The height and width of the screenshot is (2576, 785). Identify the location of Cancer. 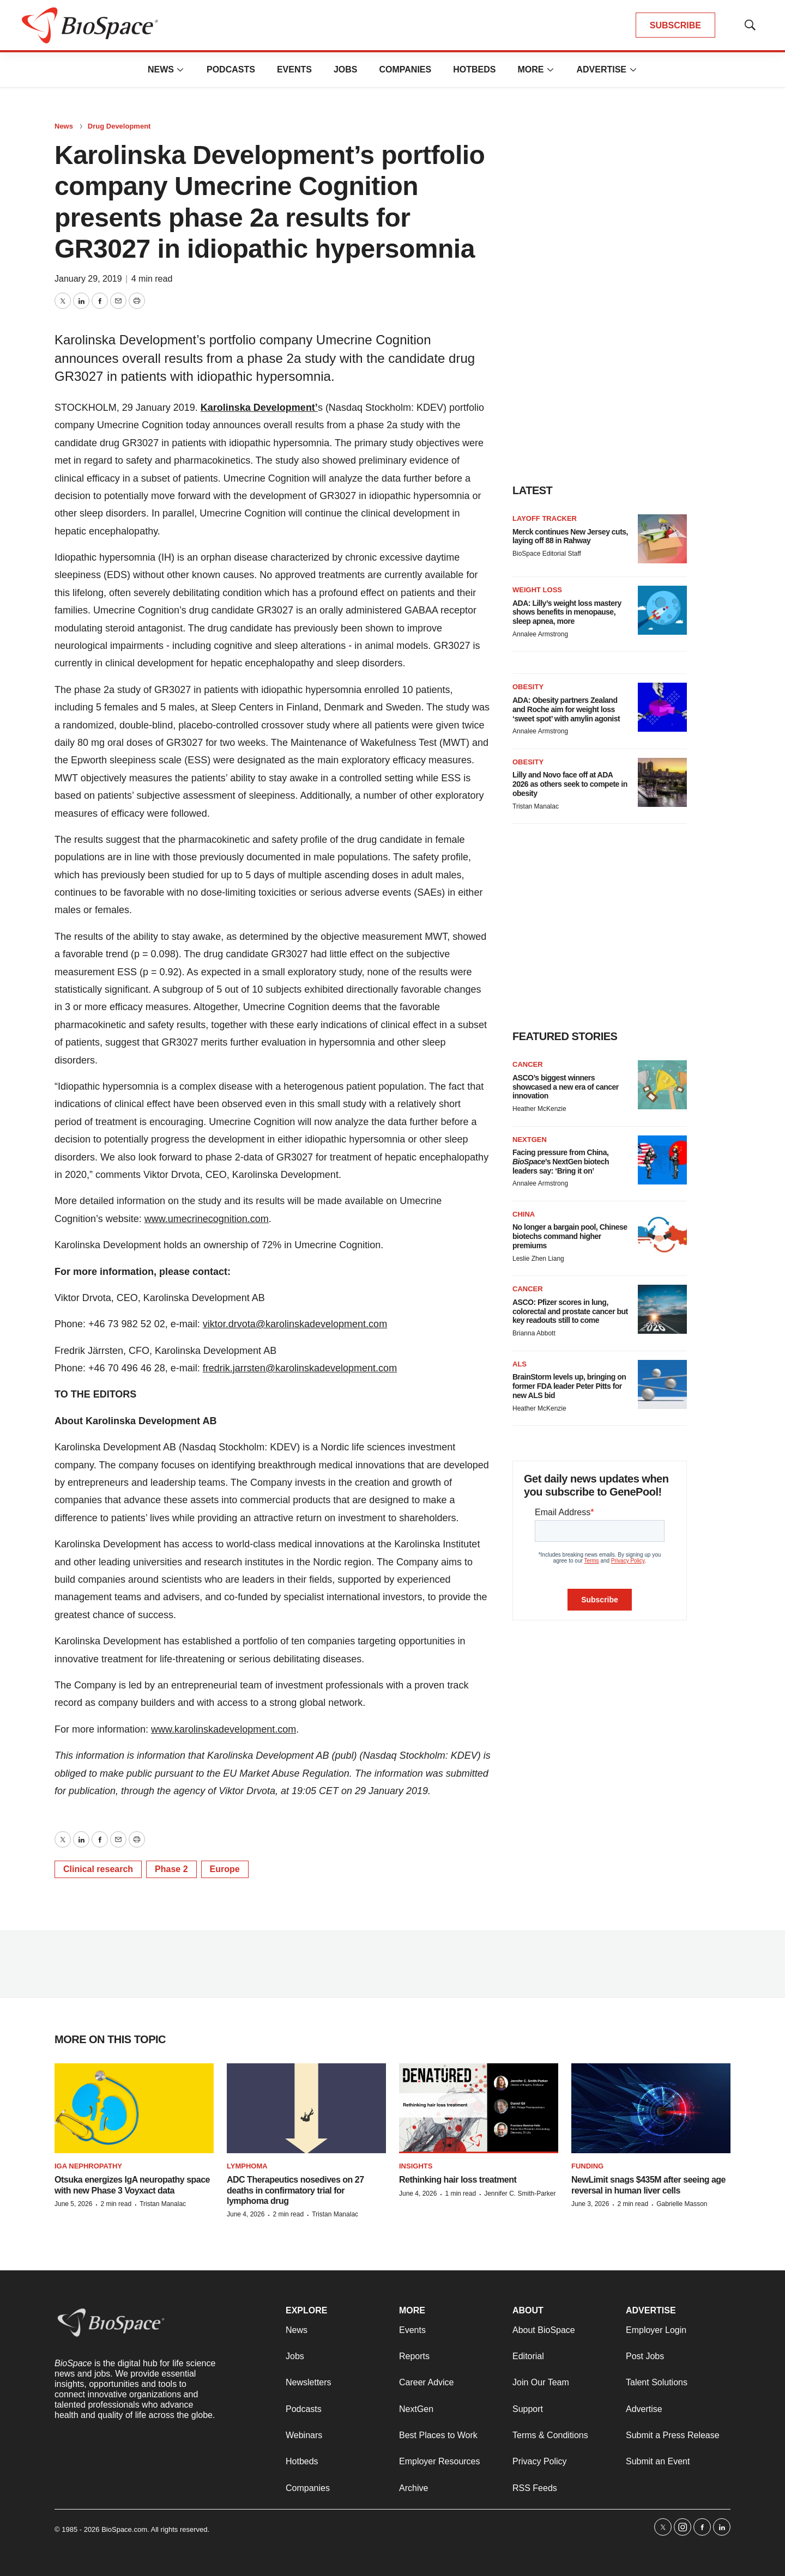
(527, 1064).